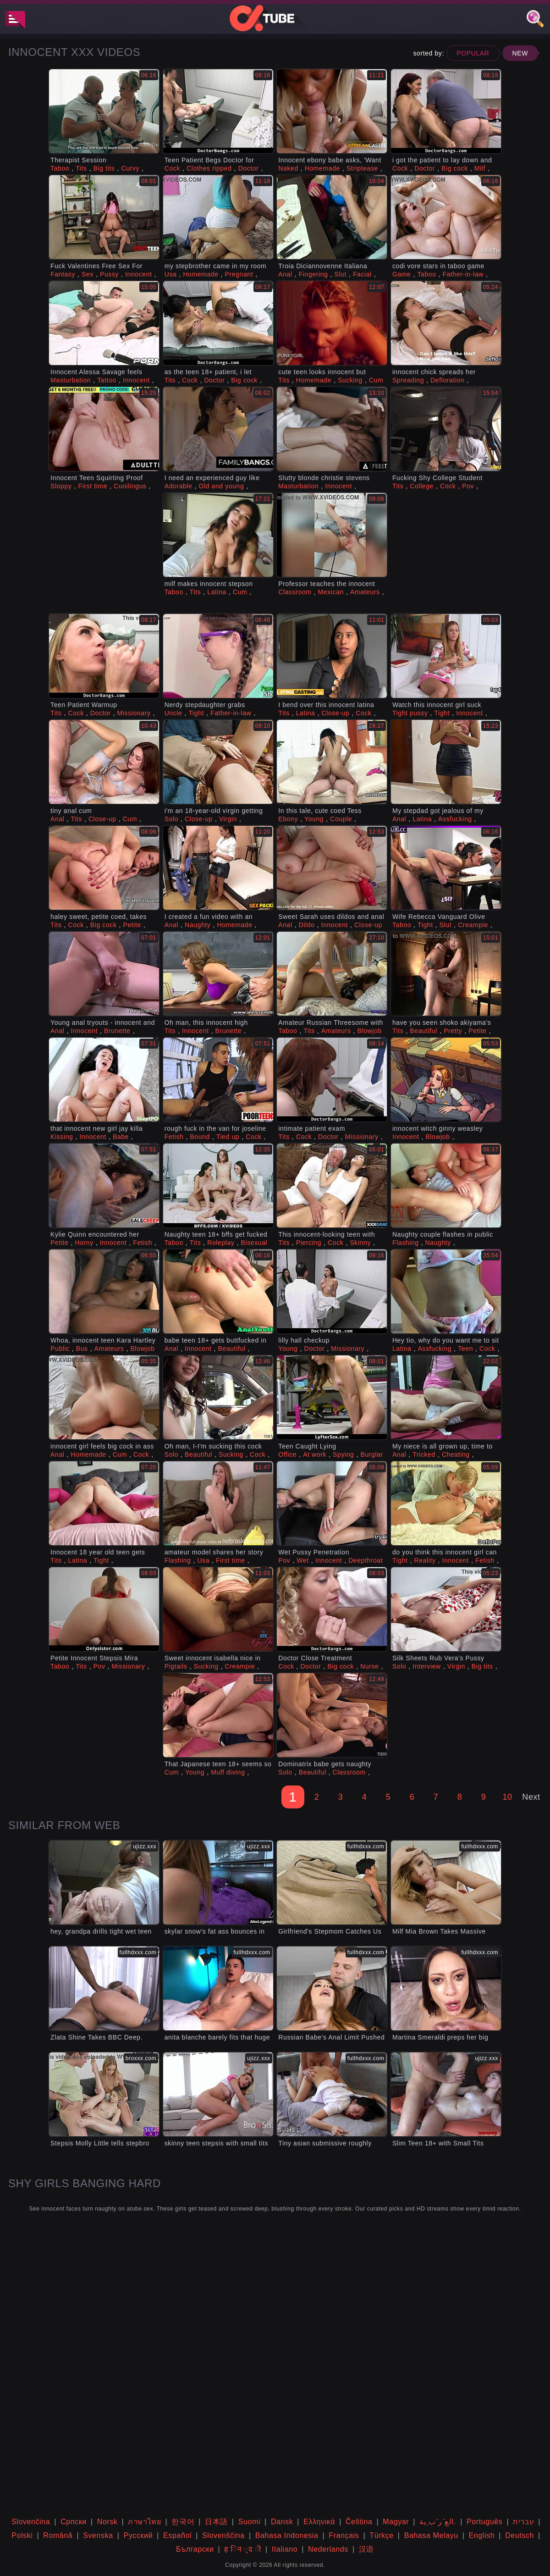  Describe the element at coordinates (484, 2522) in the screenshot. I see `Português` at that location.